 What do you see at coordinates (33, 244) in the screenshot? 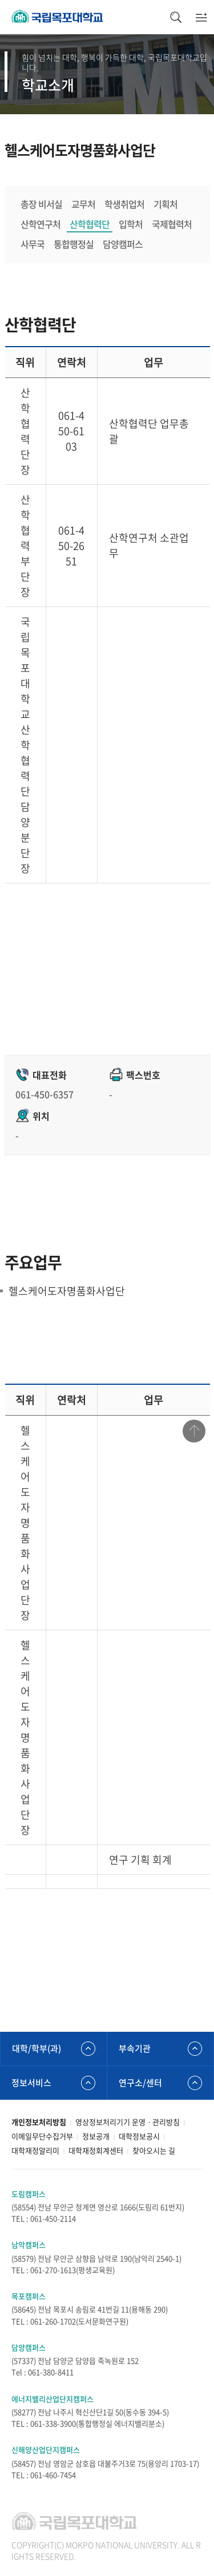
I see `사무국` at bounding box center [33, 244].